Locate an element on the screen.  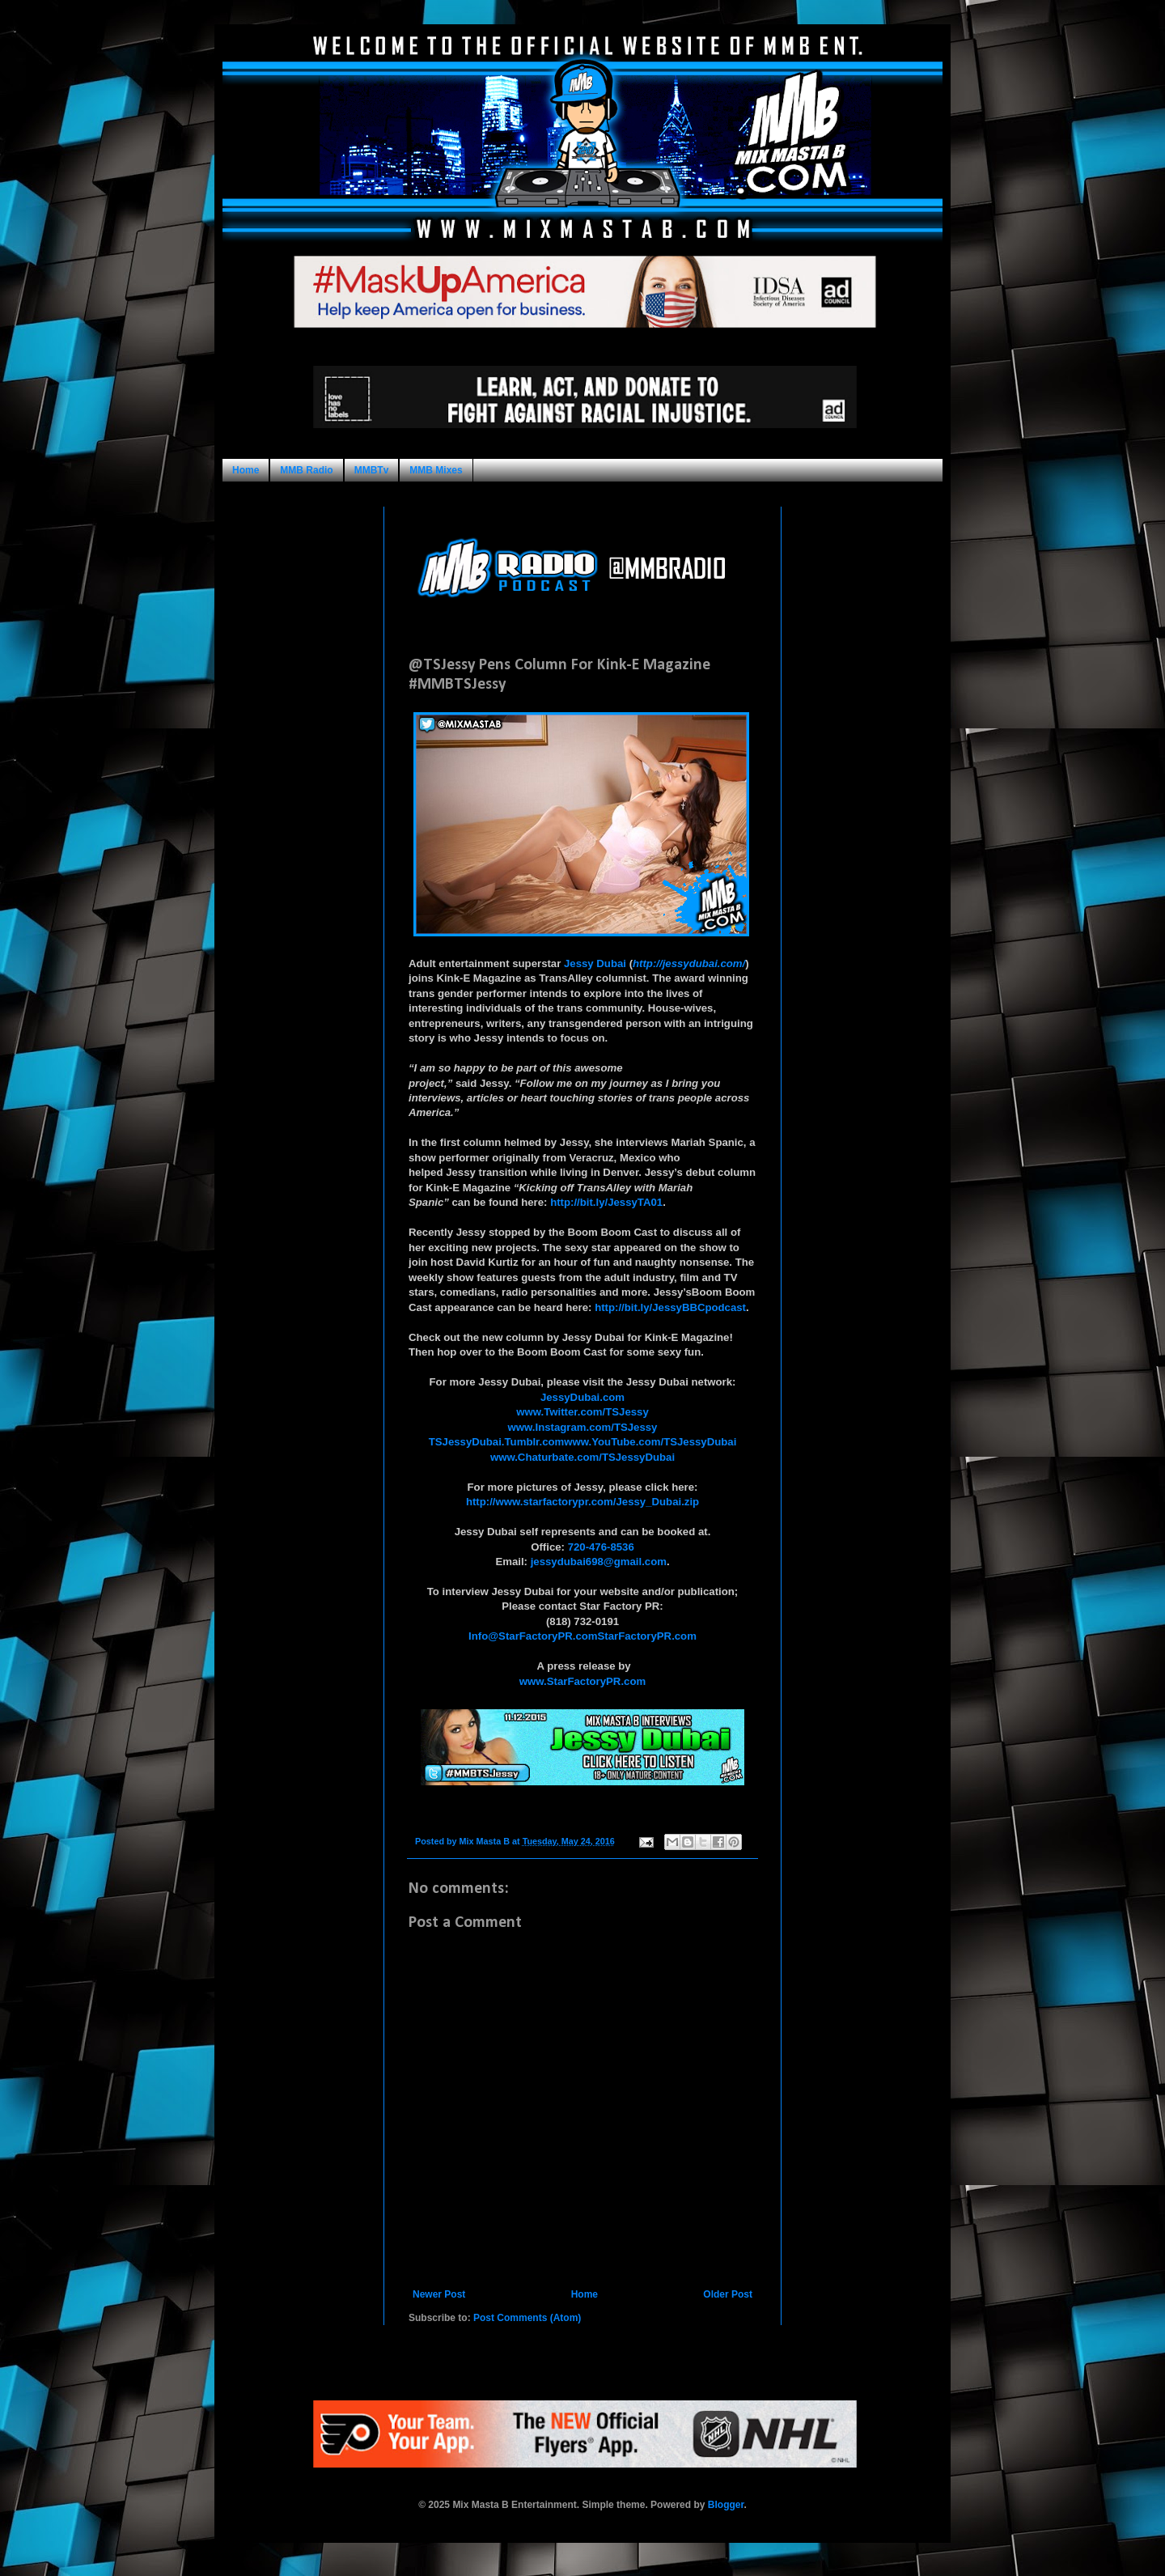
720-476-8536 is located at coordinates (601, 1547).